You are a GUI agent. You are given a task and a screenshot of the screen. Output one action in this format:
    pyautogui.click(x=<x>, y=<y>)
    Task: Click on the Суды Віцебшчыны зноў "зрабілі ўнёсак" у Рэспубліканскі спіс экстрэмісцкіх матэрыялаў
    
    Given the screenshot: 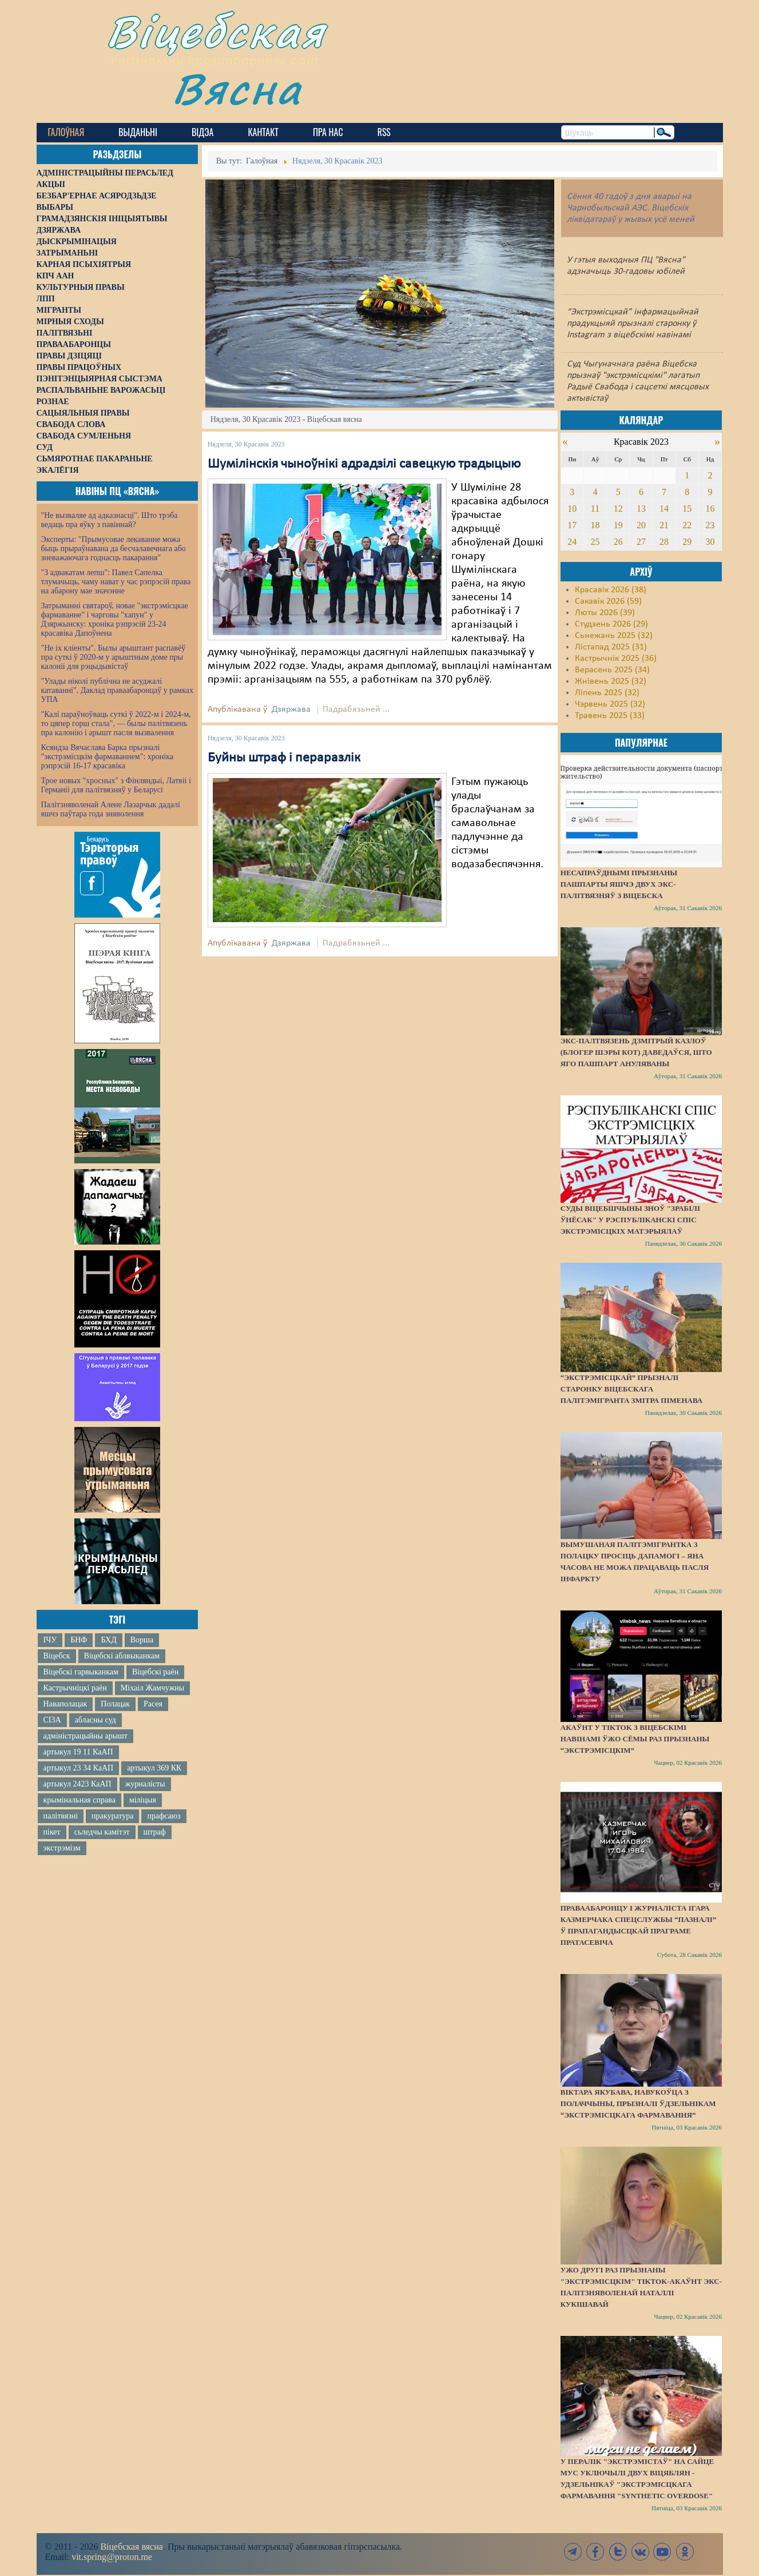 What is the action you would take?
    pyautogui.click(x=630, y=1219)
    